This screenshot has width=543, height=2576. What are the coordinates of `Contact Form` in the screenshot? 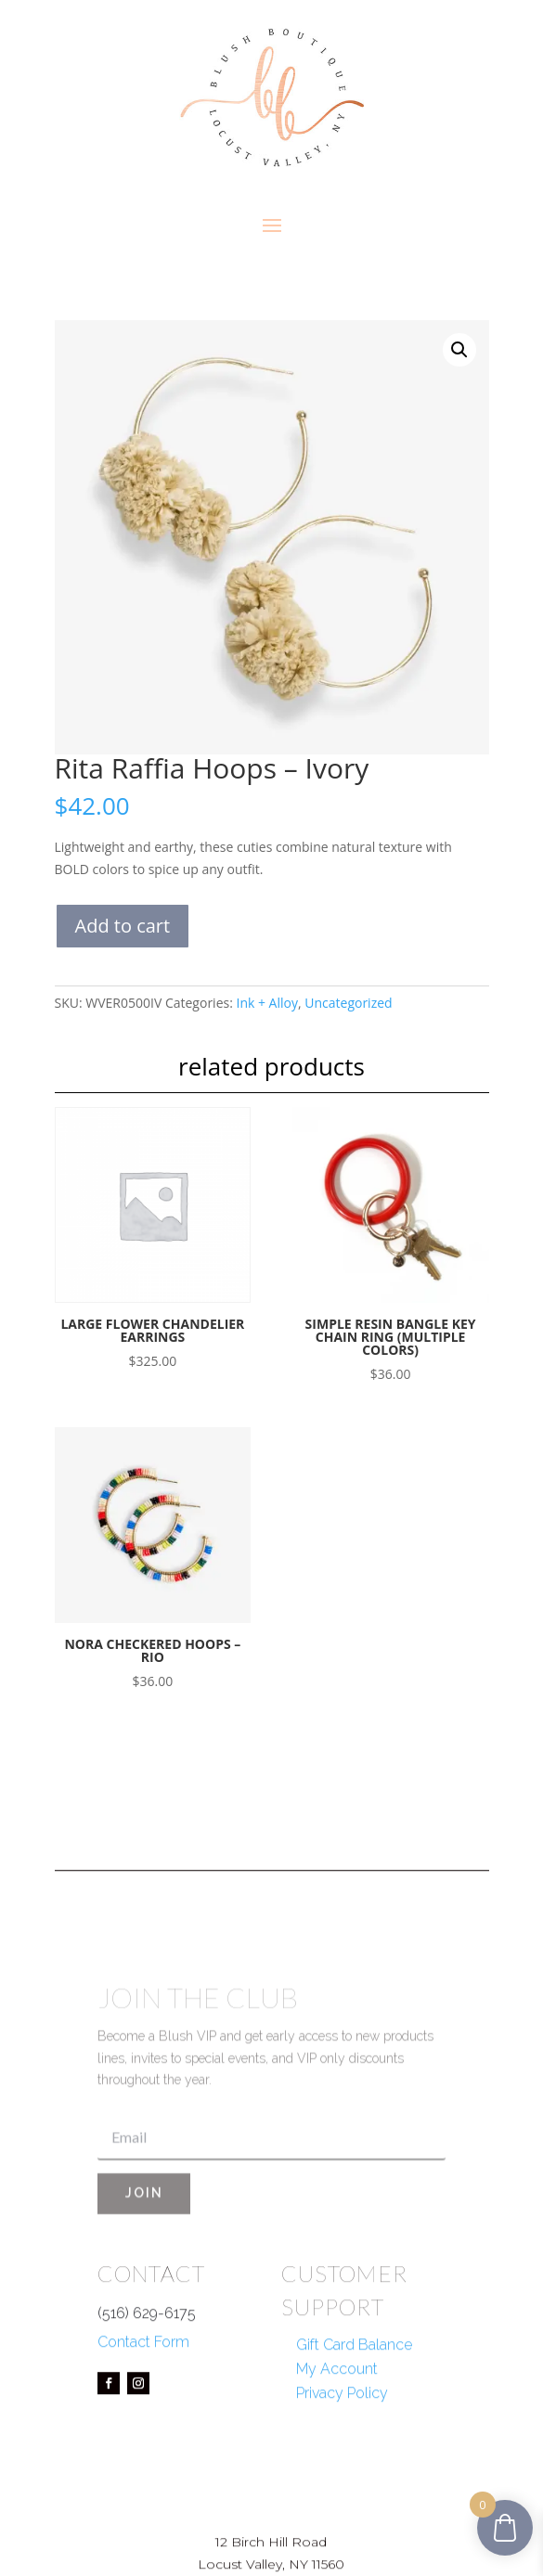 It's located at (143, 2412).